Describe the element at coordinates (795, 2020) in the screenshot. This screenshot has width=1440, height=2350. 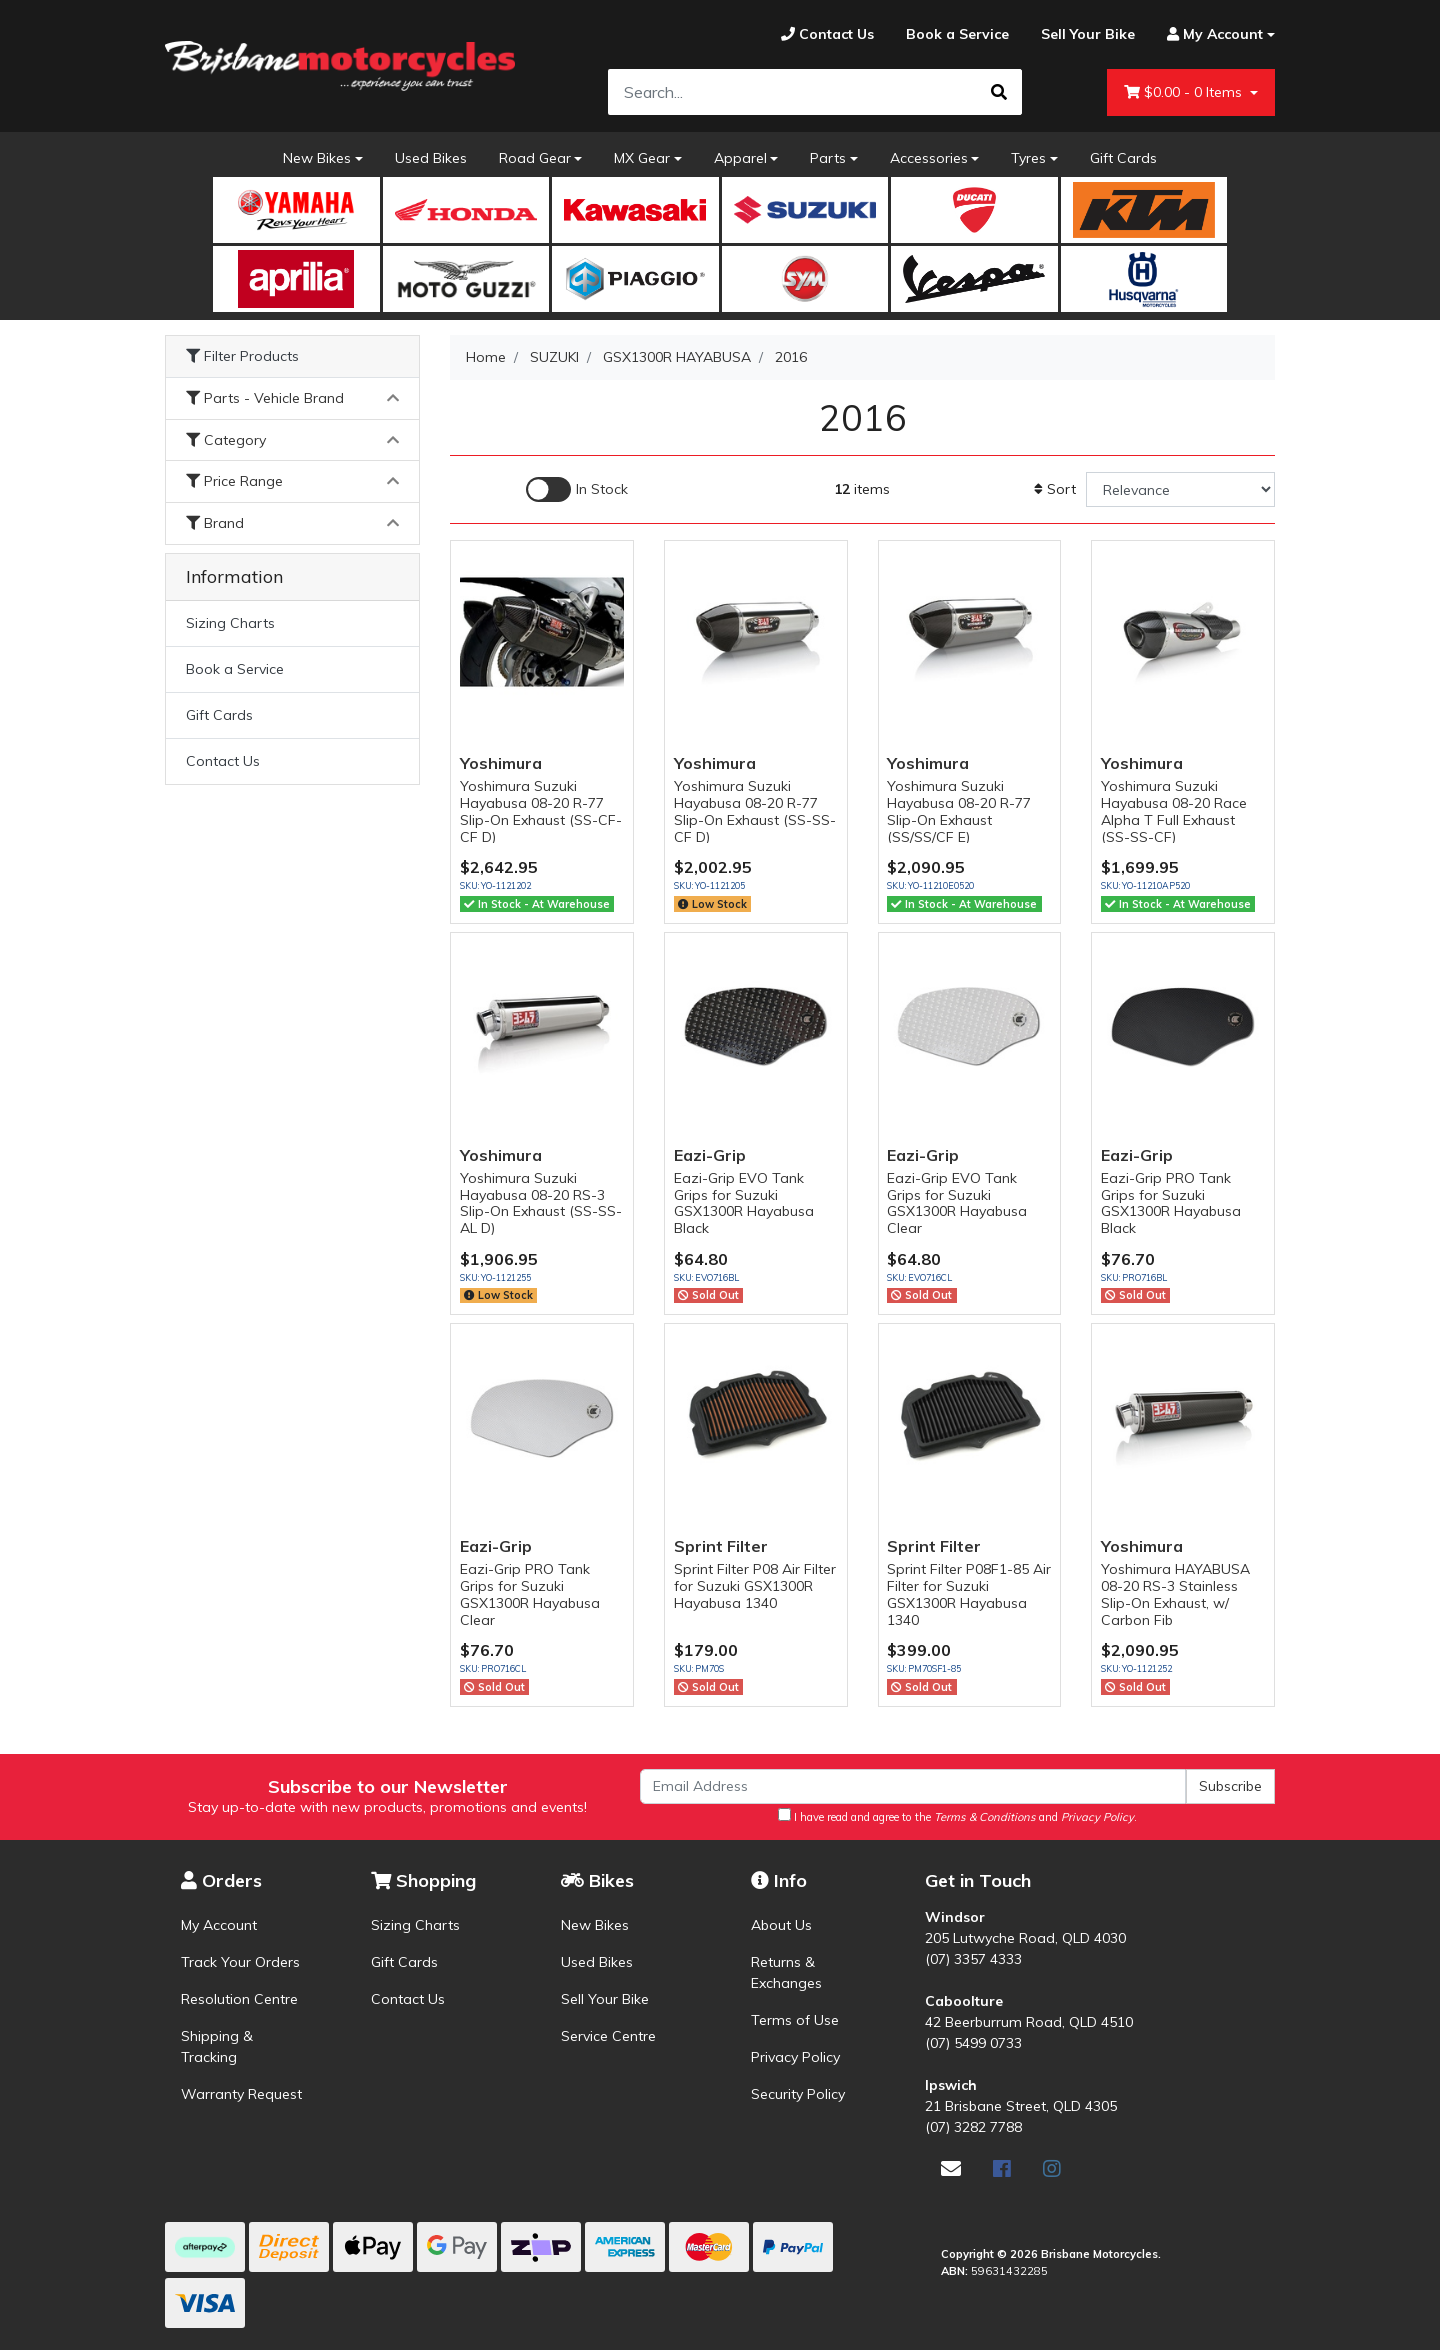
I see `Terms of Use` at that location.